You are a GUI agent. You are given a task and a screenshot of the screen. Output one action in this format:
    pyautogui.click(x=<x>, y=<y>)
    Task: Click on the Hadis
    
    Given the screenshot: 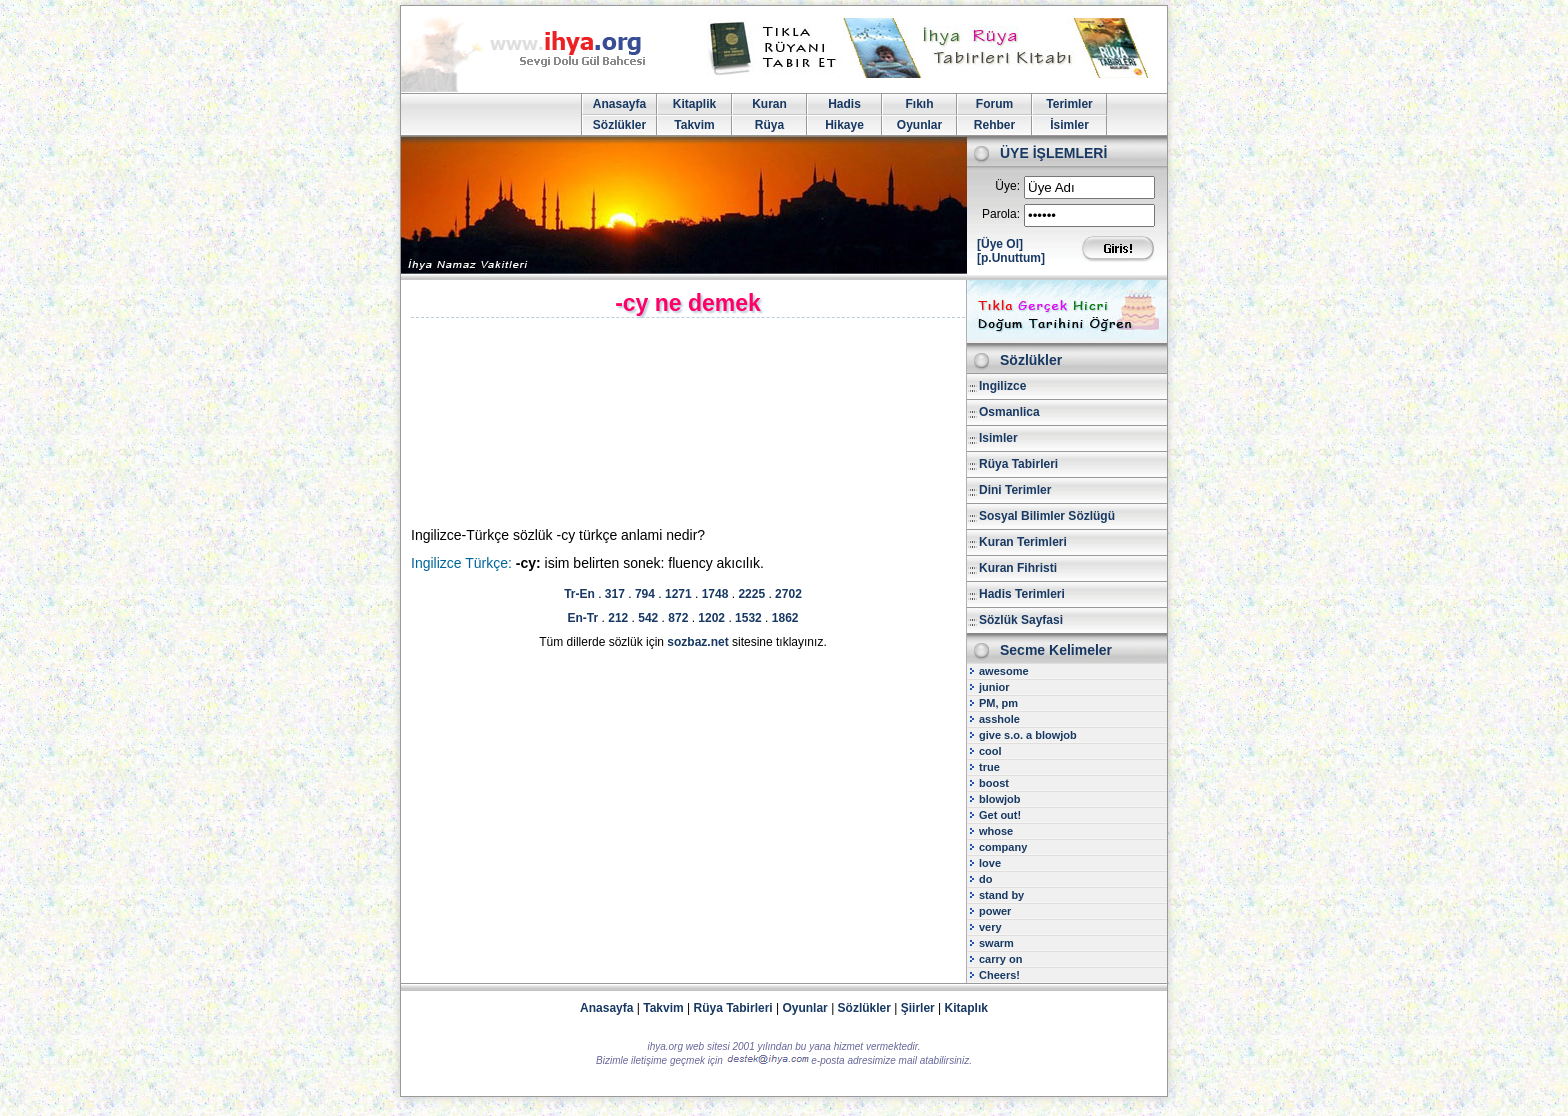 What is the action you would take?
    pyautogui.click(x=844, y=104)
    